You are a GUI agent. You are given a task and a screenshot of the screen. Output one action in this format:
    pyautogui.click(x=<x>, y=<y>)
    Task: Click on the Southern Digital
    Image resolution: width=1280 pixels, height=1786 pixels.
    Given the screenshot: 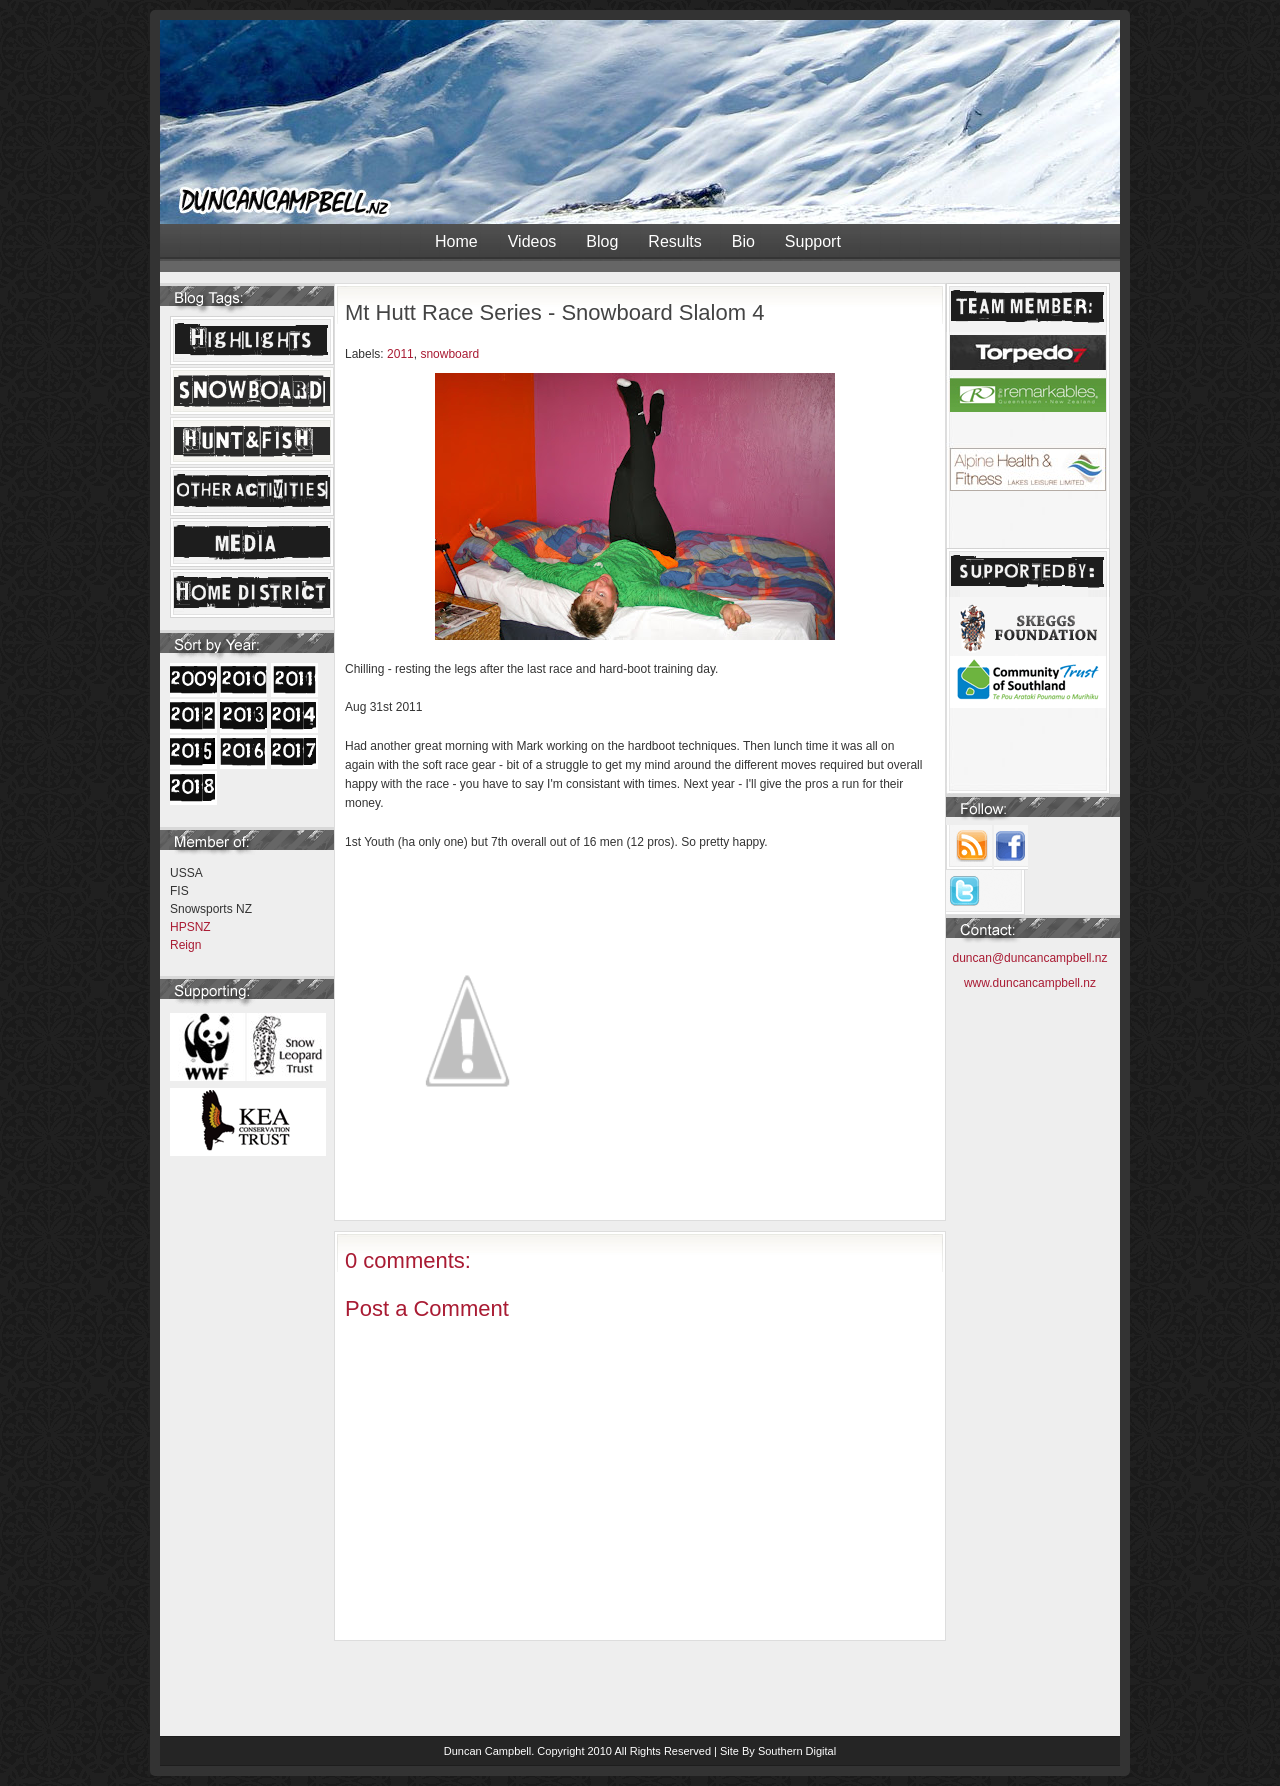 What is the action you would take?
    pyautogui.click(x=797, y=1751)
    